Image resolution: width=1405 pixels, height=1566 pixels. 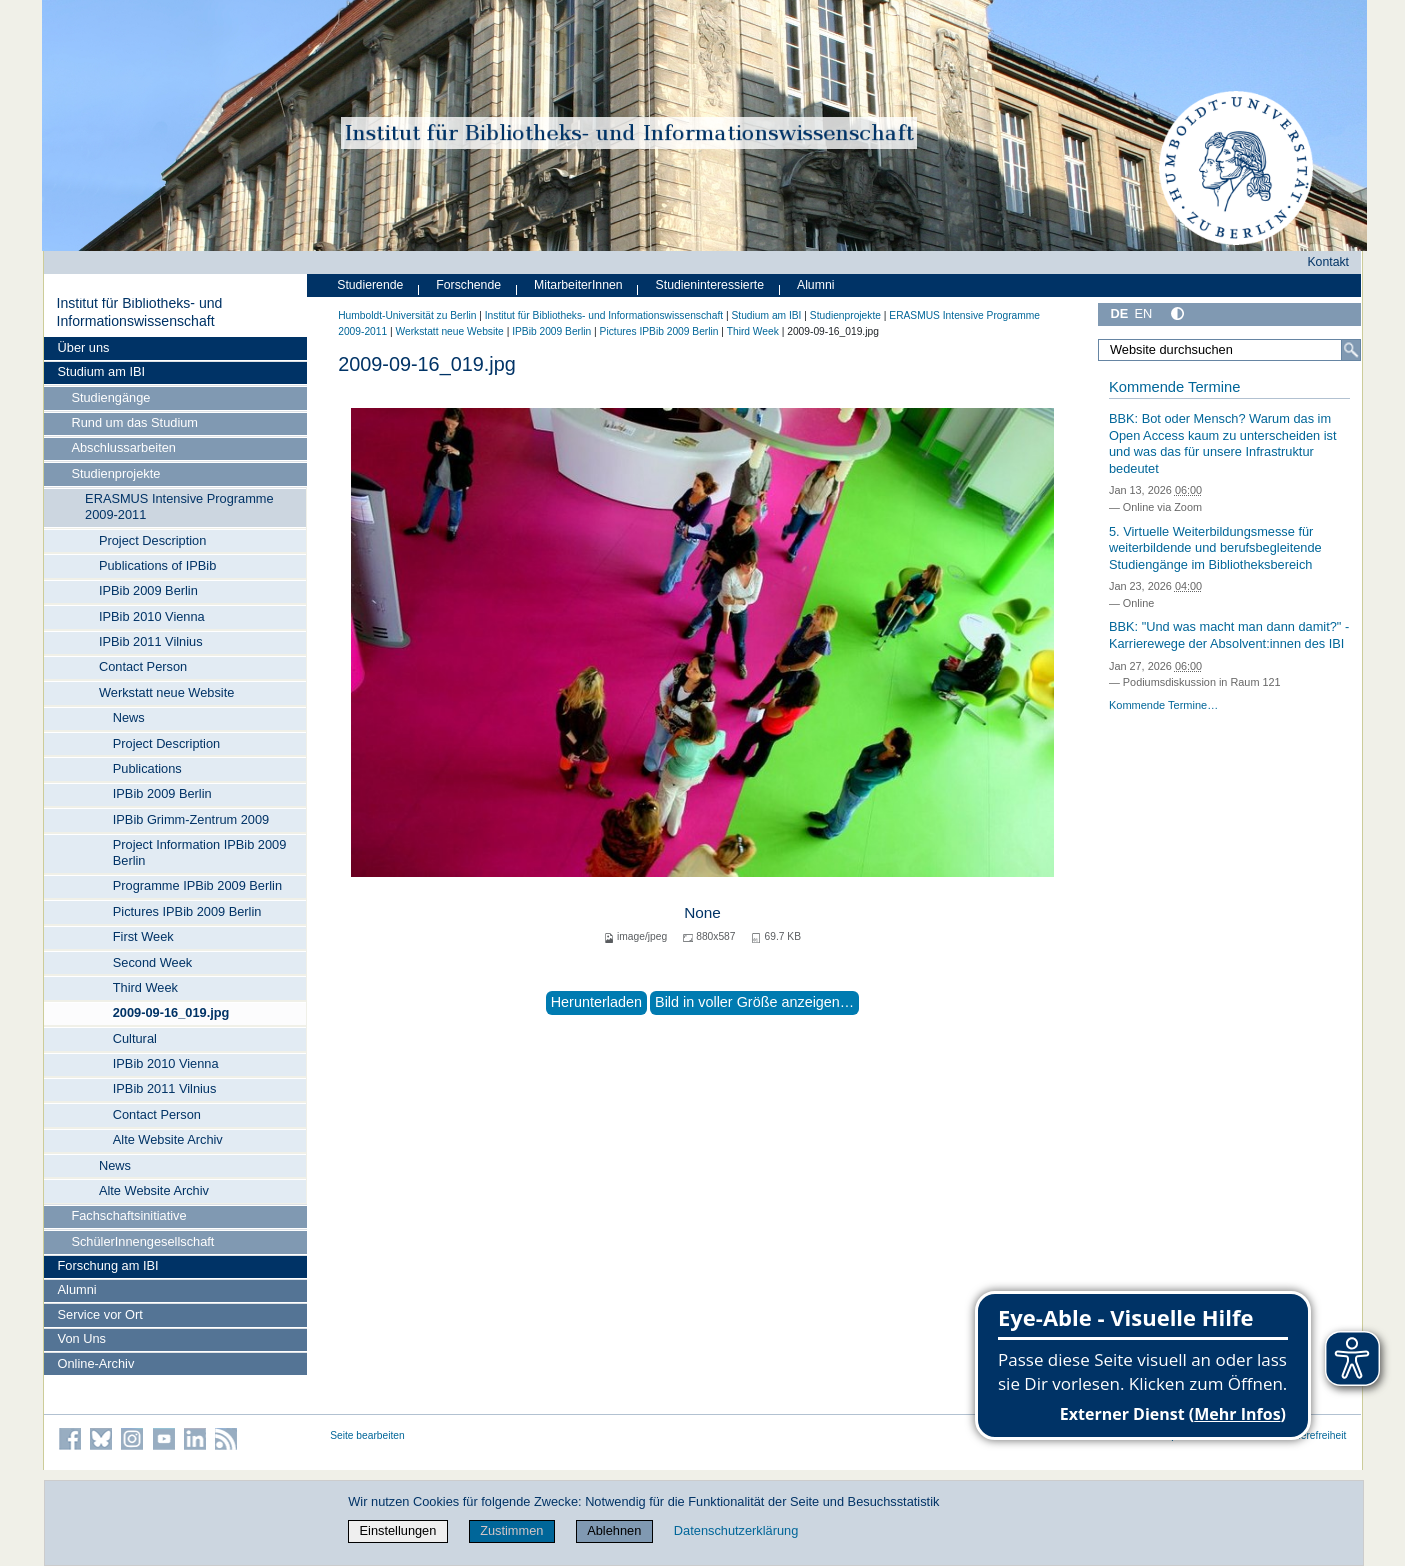 I want to click on Datenschutzerklärung, so click(x=736, y=1530).